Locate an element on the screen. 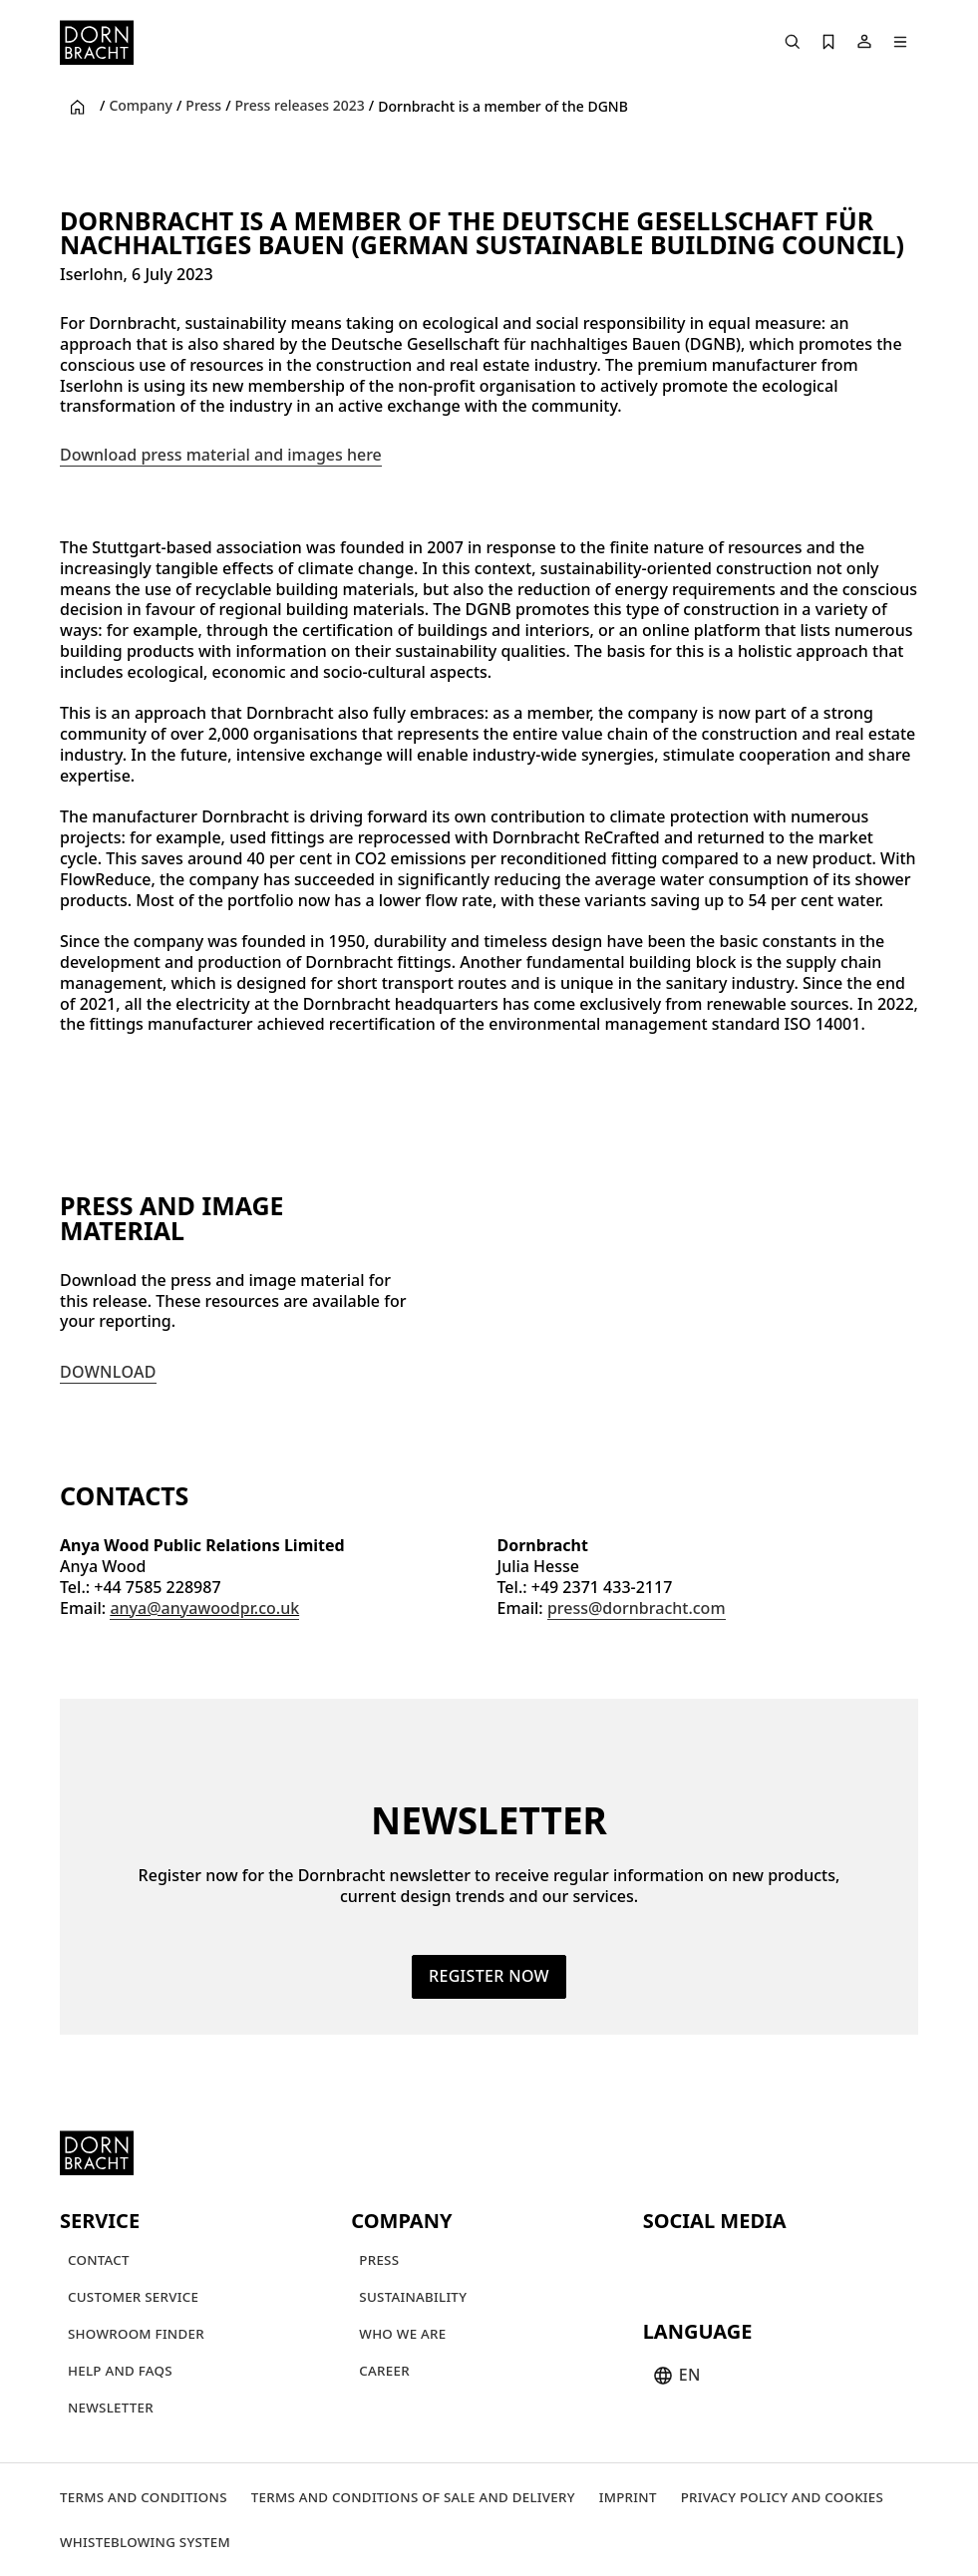 This screenshot has width=978, height=2576. anya@anyawoodpr.co.uk is located at coordinates (204, 1607).